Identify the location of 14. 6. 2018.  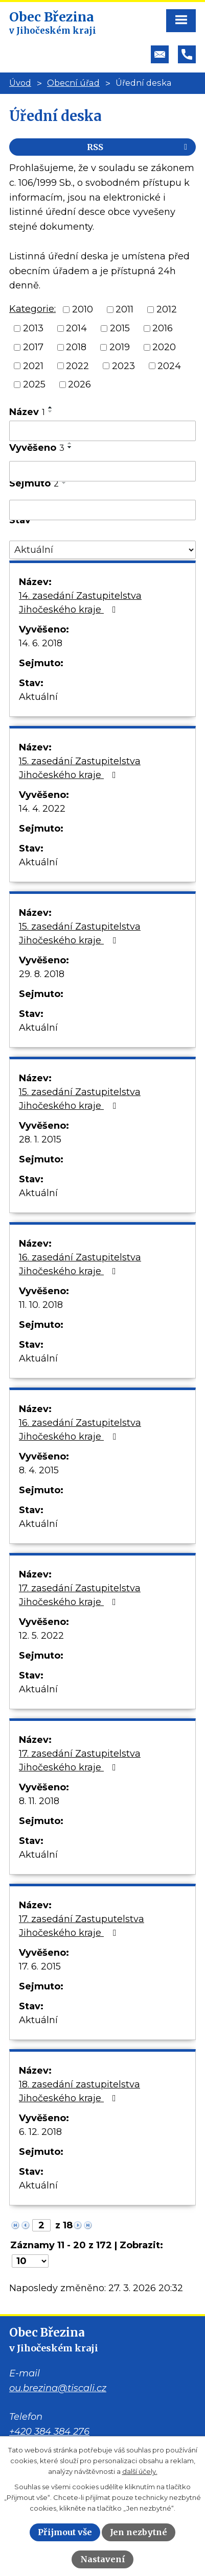
(40, 643).